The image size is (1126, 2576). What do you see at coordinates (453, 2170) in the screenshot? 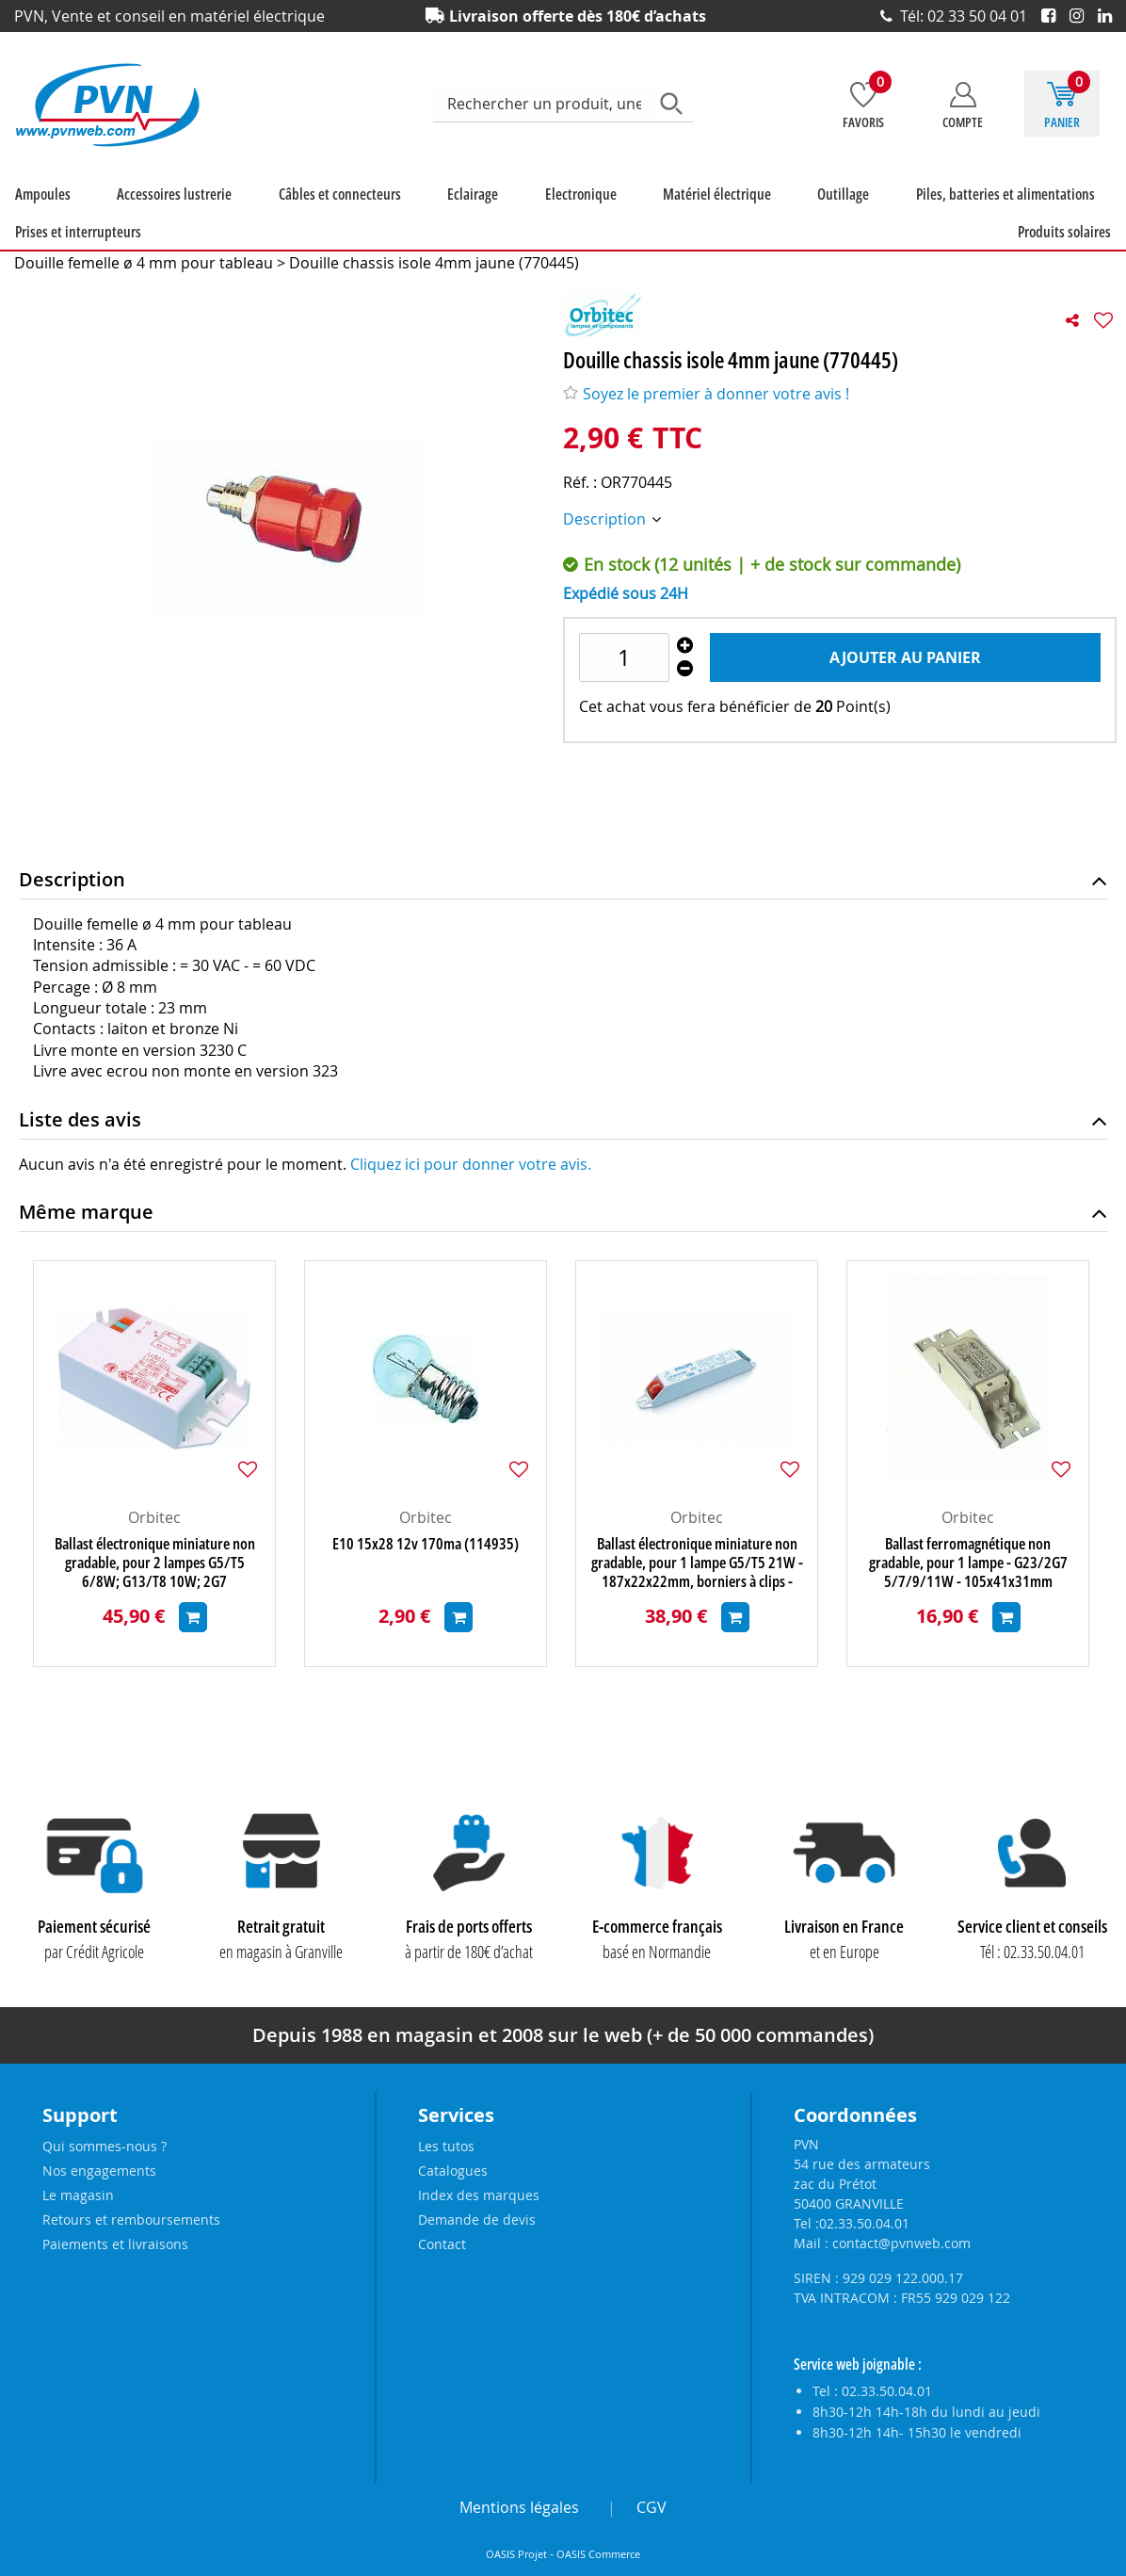
I see `Catalogues` at bounding box center [453, 2170].